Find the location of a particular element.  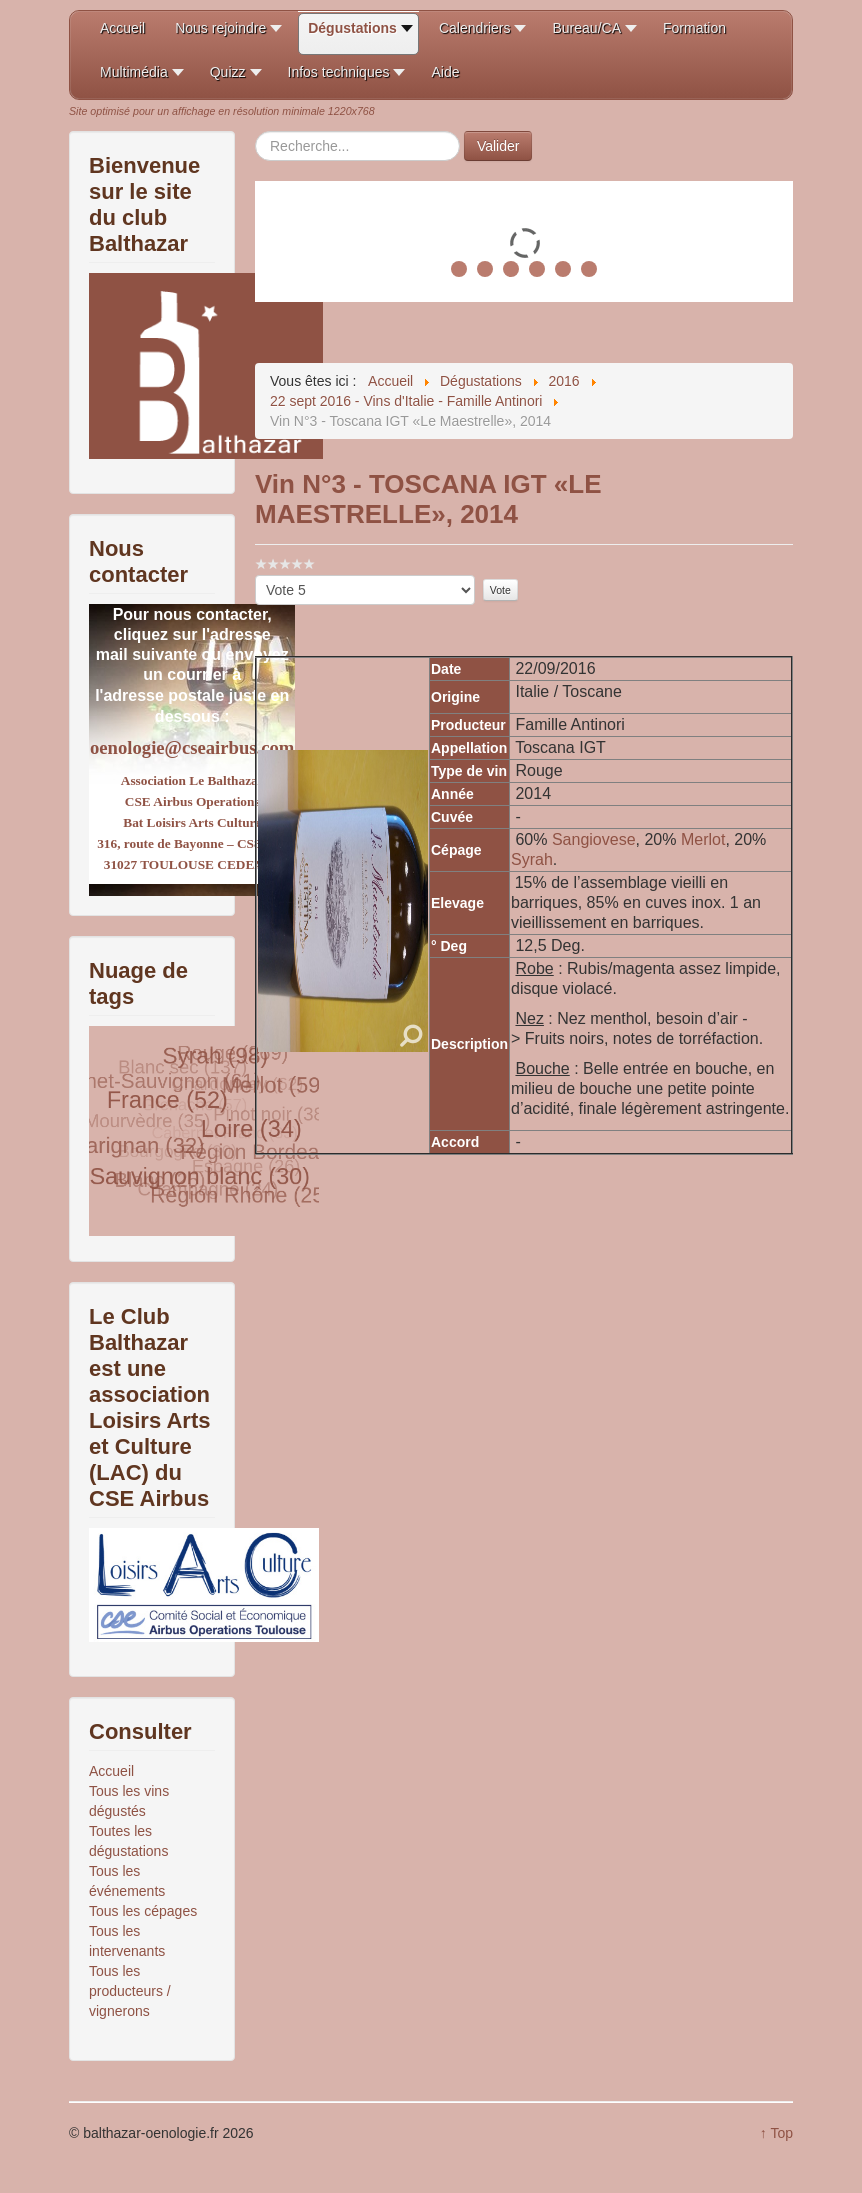

Valider is located at coordinates (498, 146).